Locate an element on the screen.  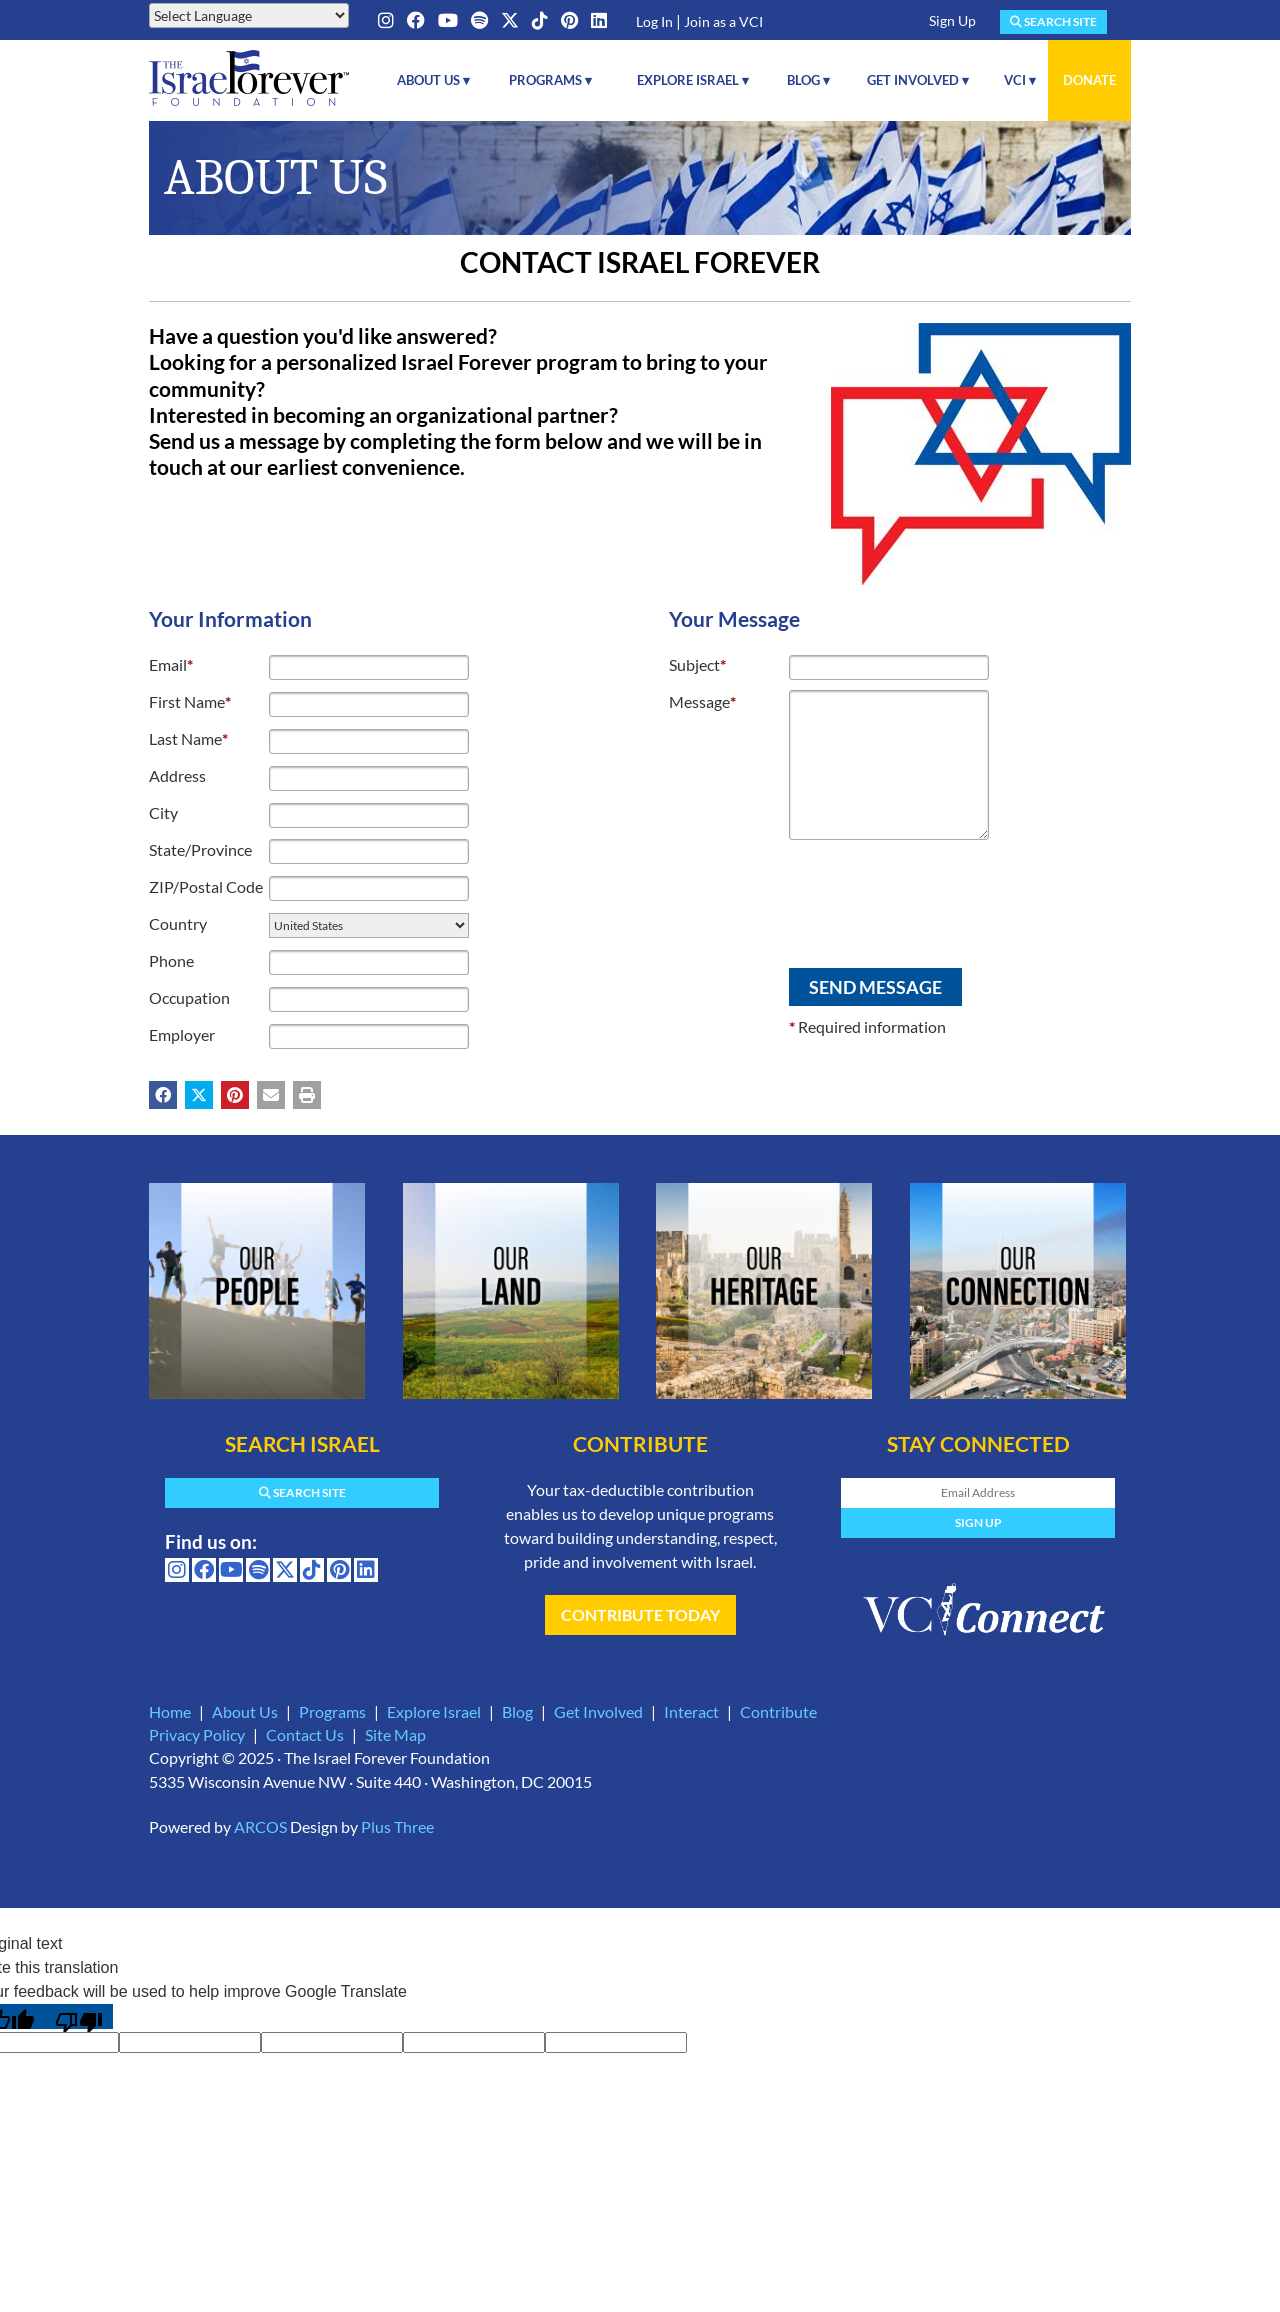
Message is located at coordinates (702, 701).